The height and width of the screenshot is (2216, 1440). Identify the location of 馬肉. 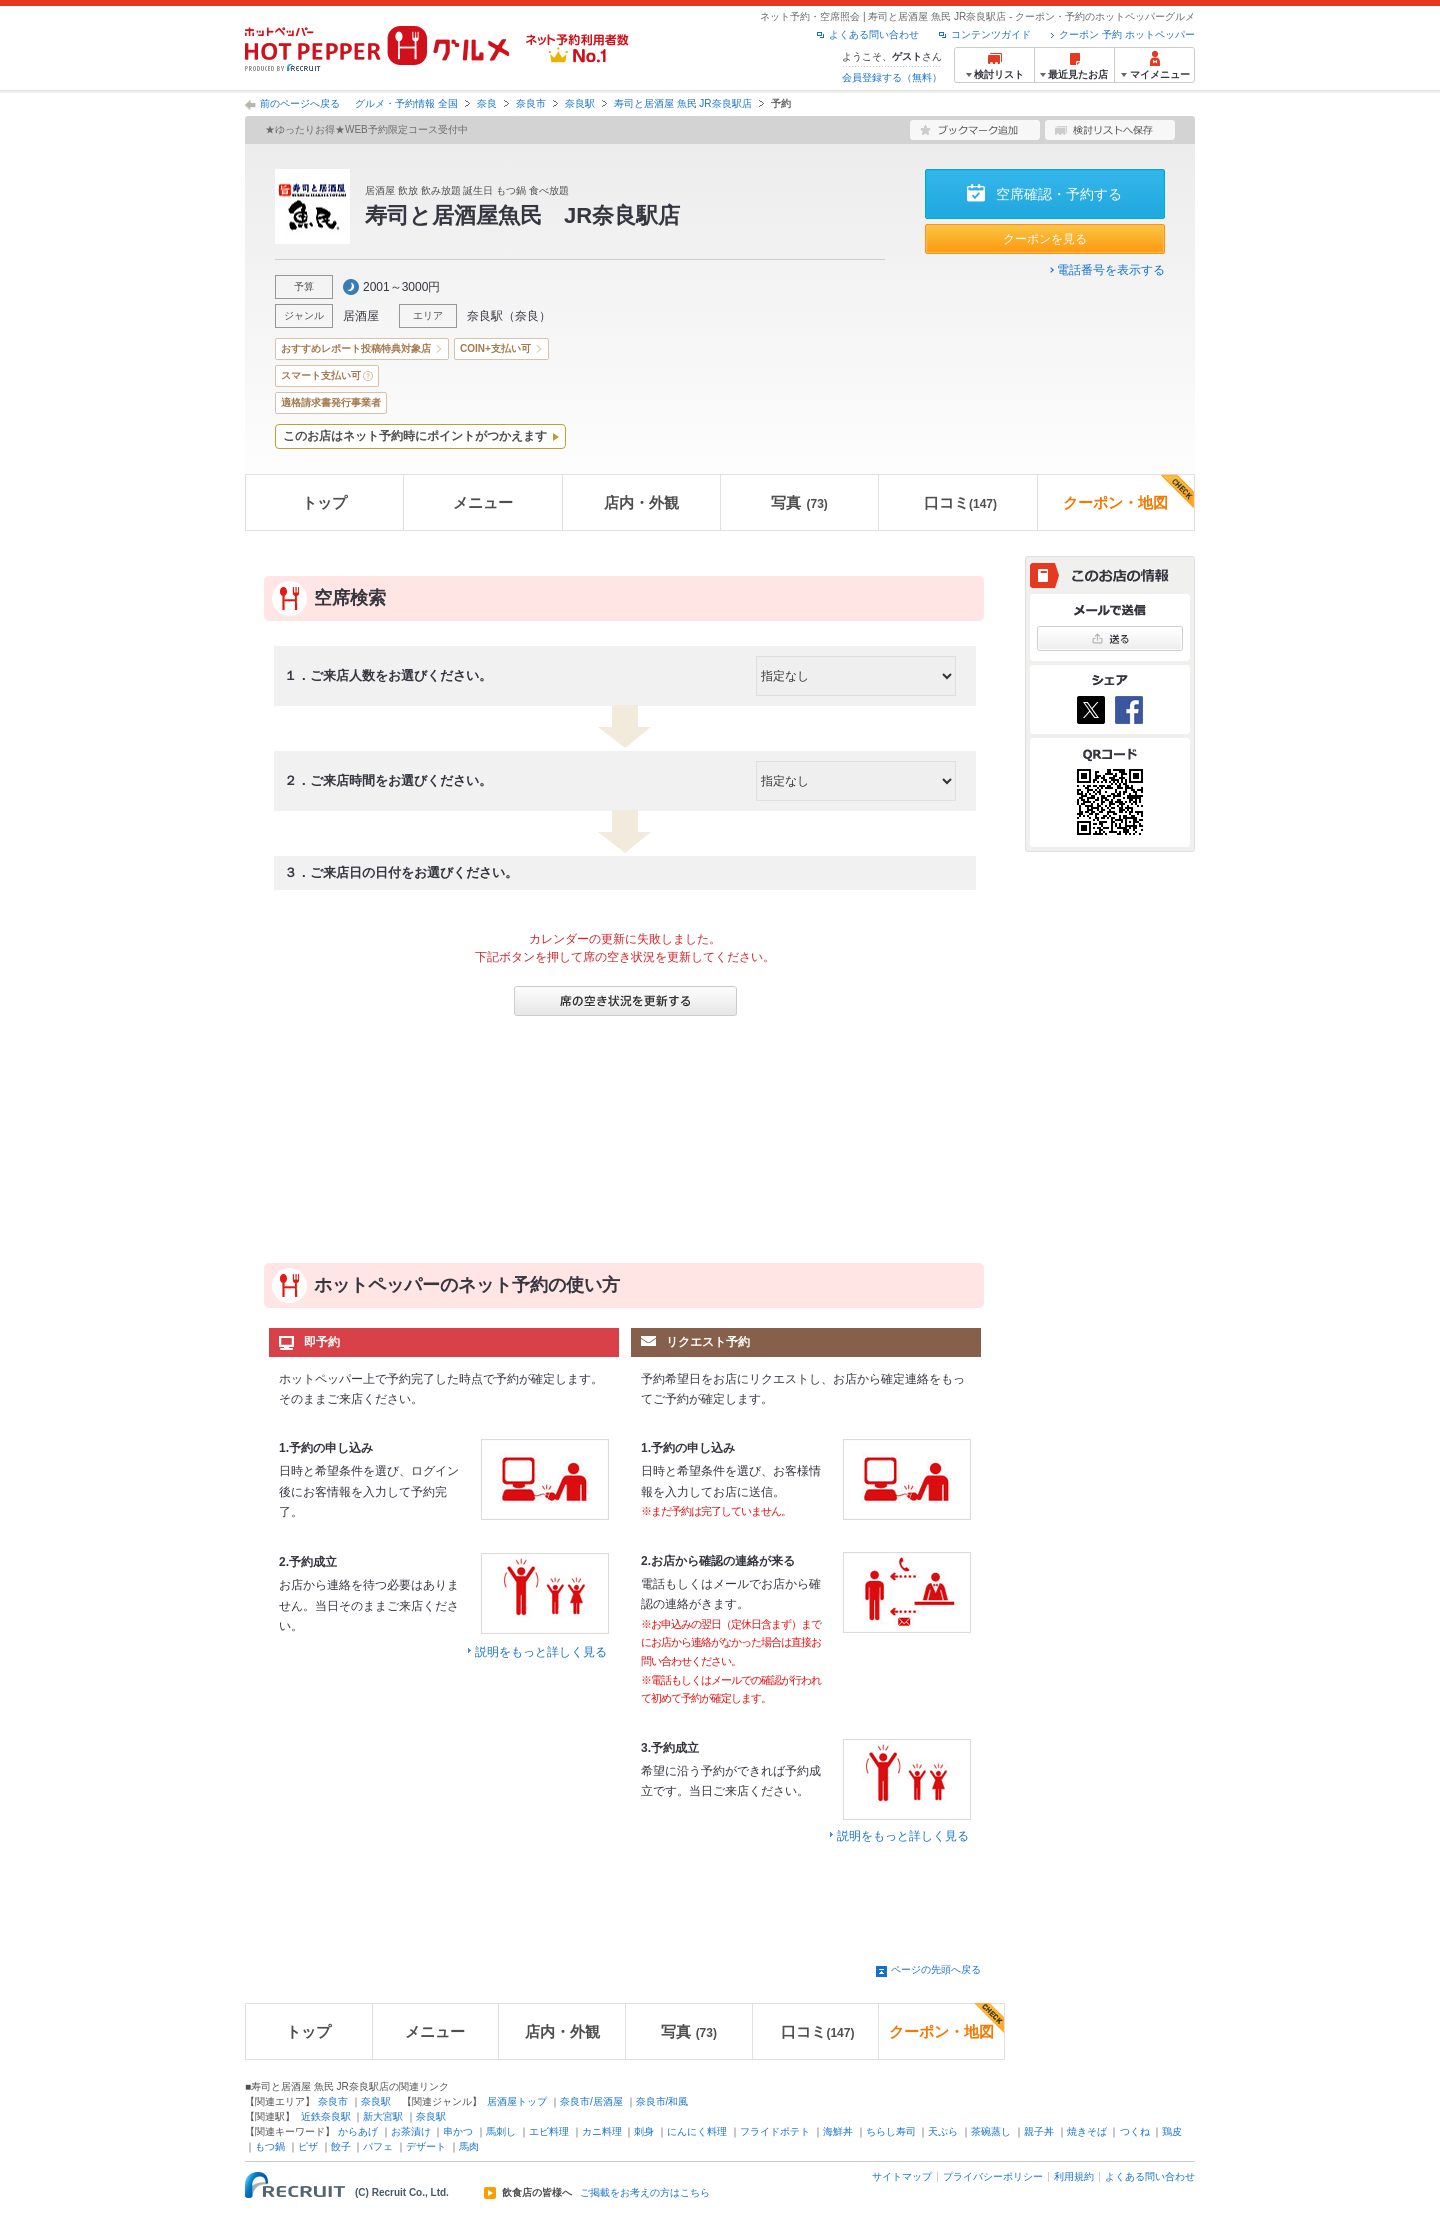
(469, 2146).